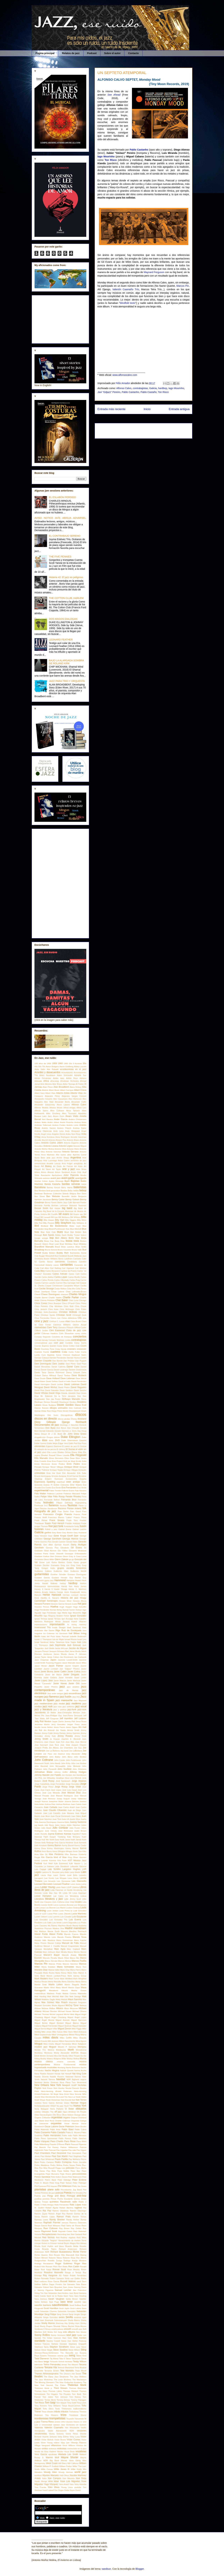  I want to click on Jim Rotondi, so click(48, 1730).